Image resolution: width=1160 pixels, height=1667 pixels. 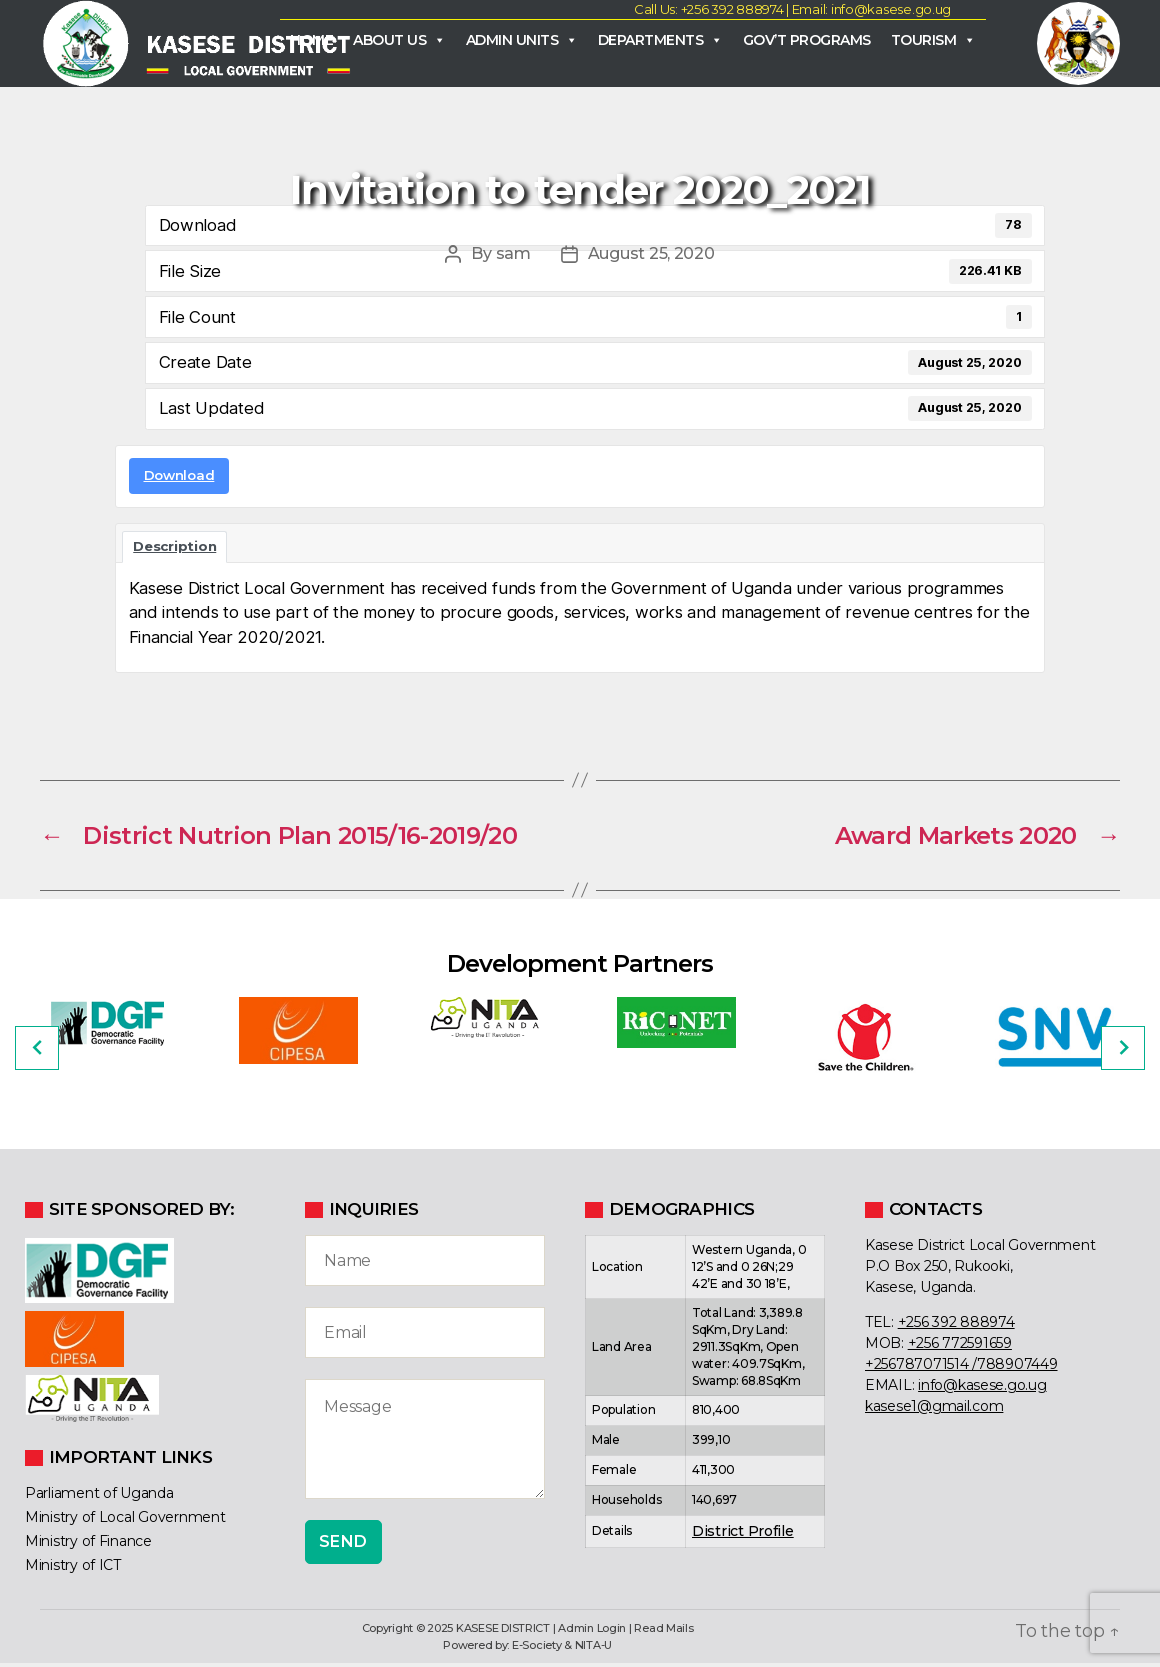 What do you see at coordinates (522, 41) in the screenshot?
I see `Admin Units` at bounding box center [522, 41].